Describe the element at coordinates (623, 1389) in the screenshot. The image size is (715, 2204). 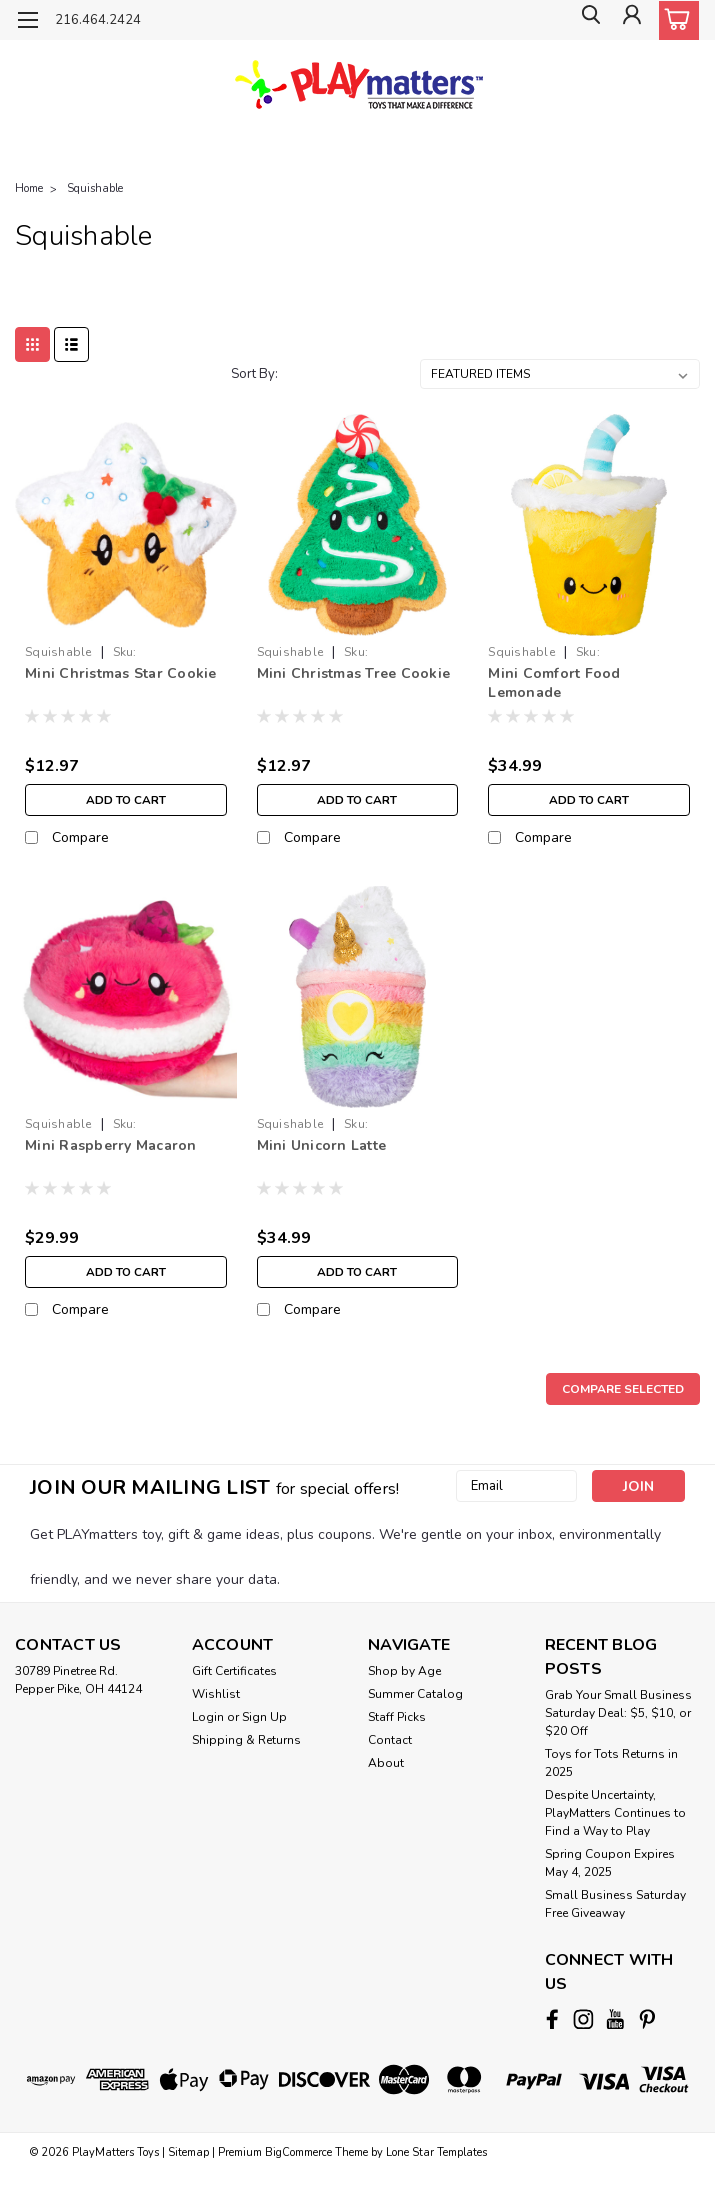
I see `Compare Selected` at that location.